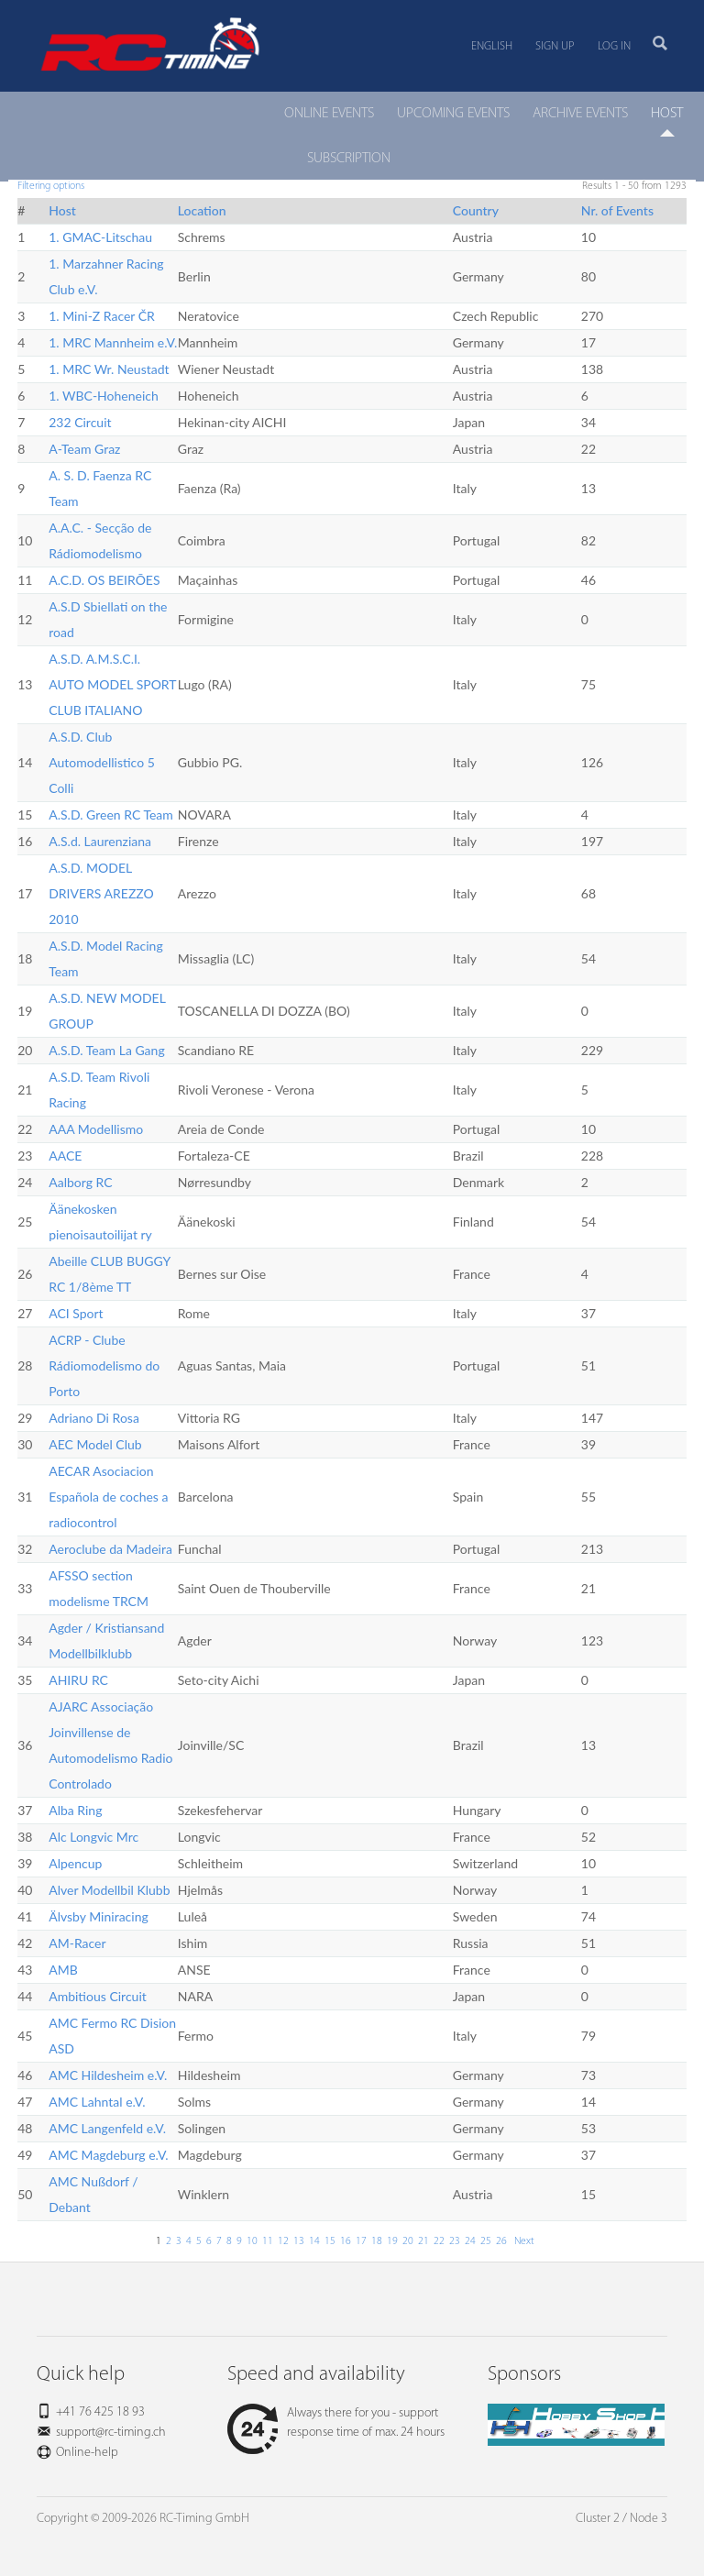  What do you see at coordinates (523, 2241) in the screenshot?
I see `Next` at bounding box center [523, 2241].